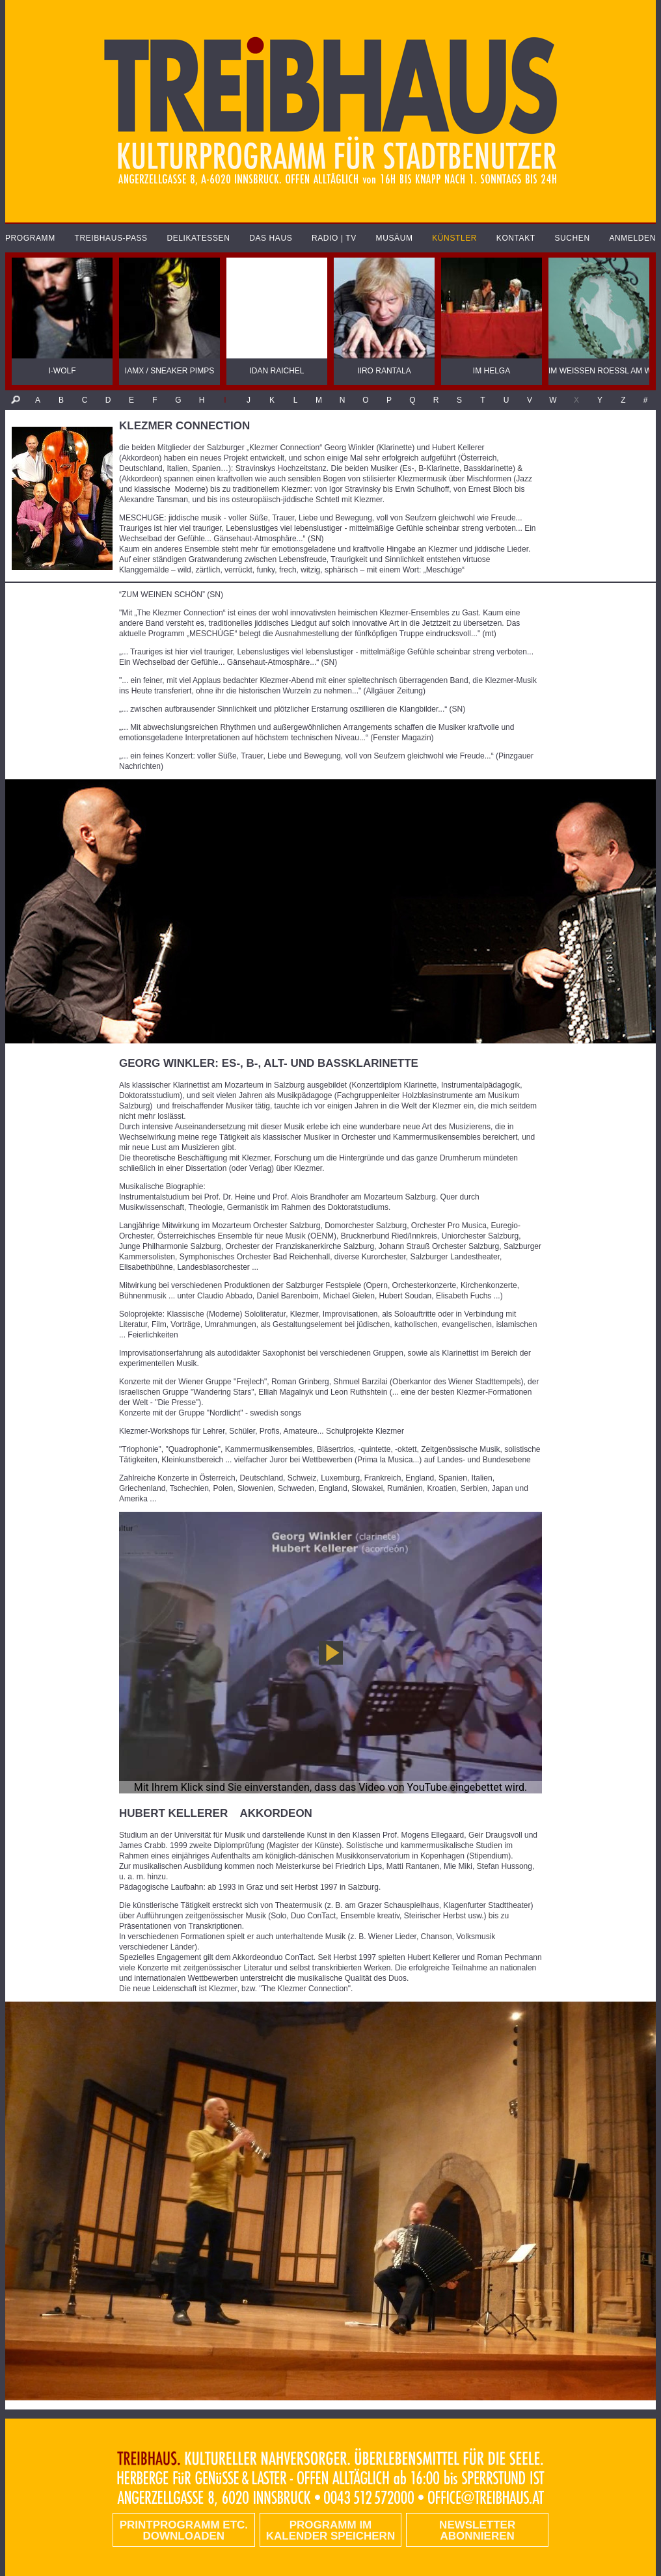 The height and width of the screenshot is (2576, 661). Describe the element at coordinates (477, 2530) in the screenshot. I see `Newsletter abonnieren` at that location.